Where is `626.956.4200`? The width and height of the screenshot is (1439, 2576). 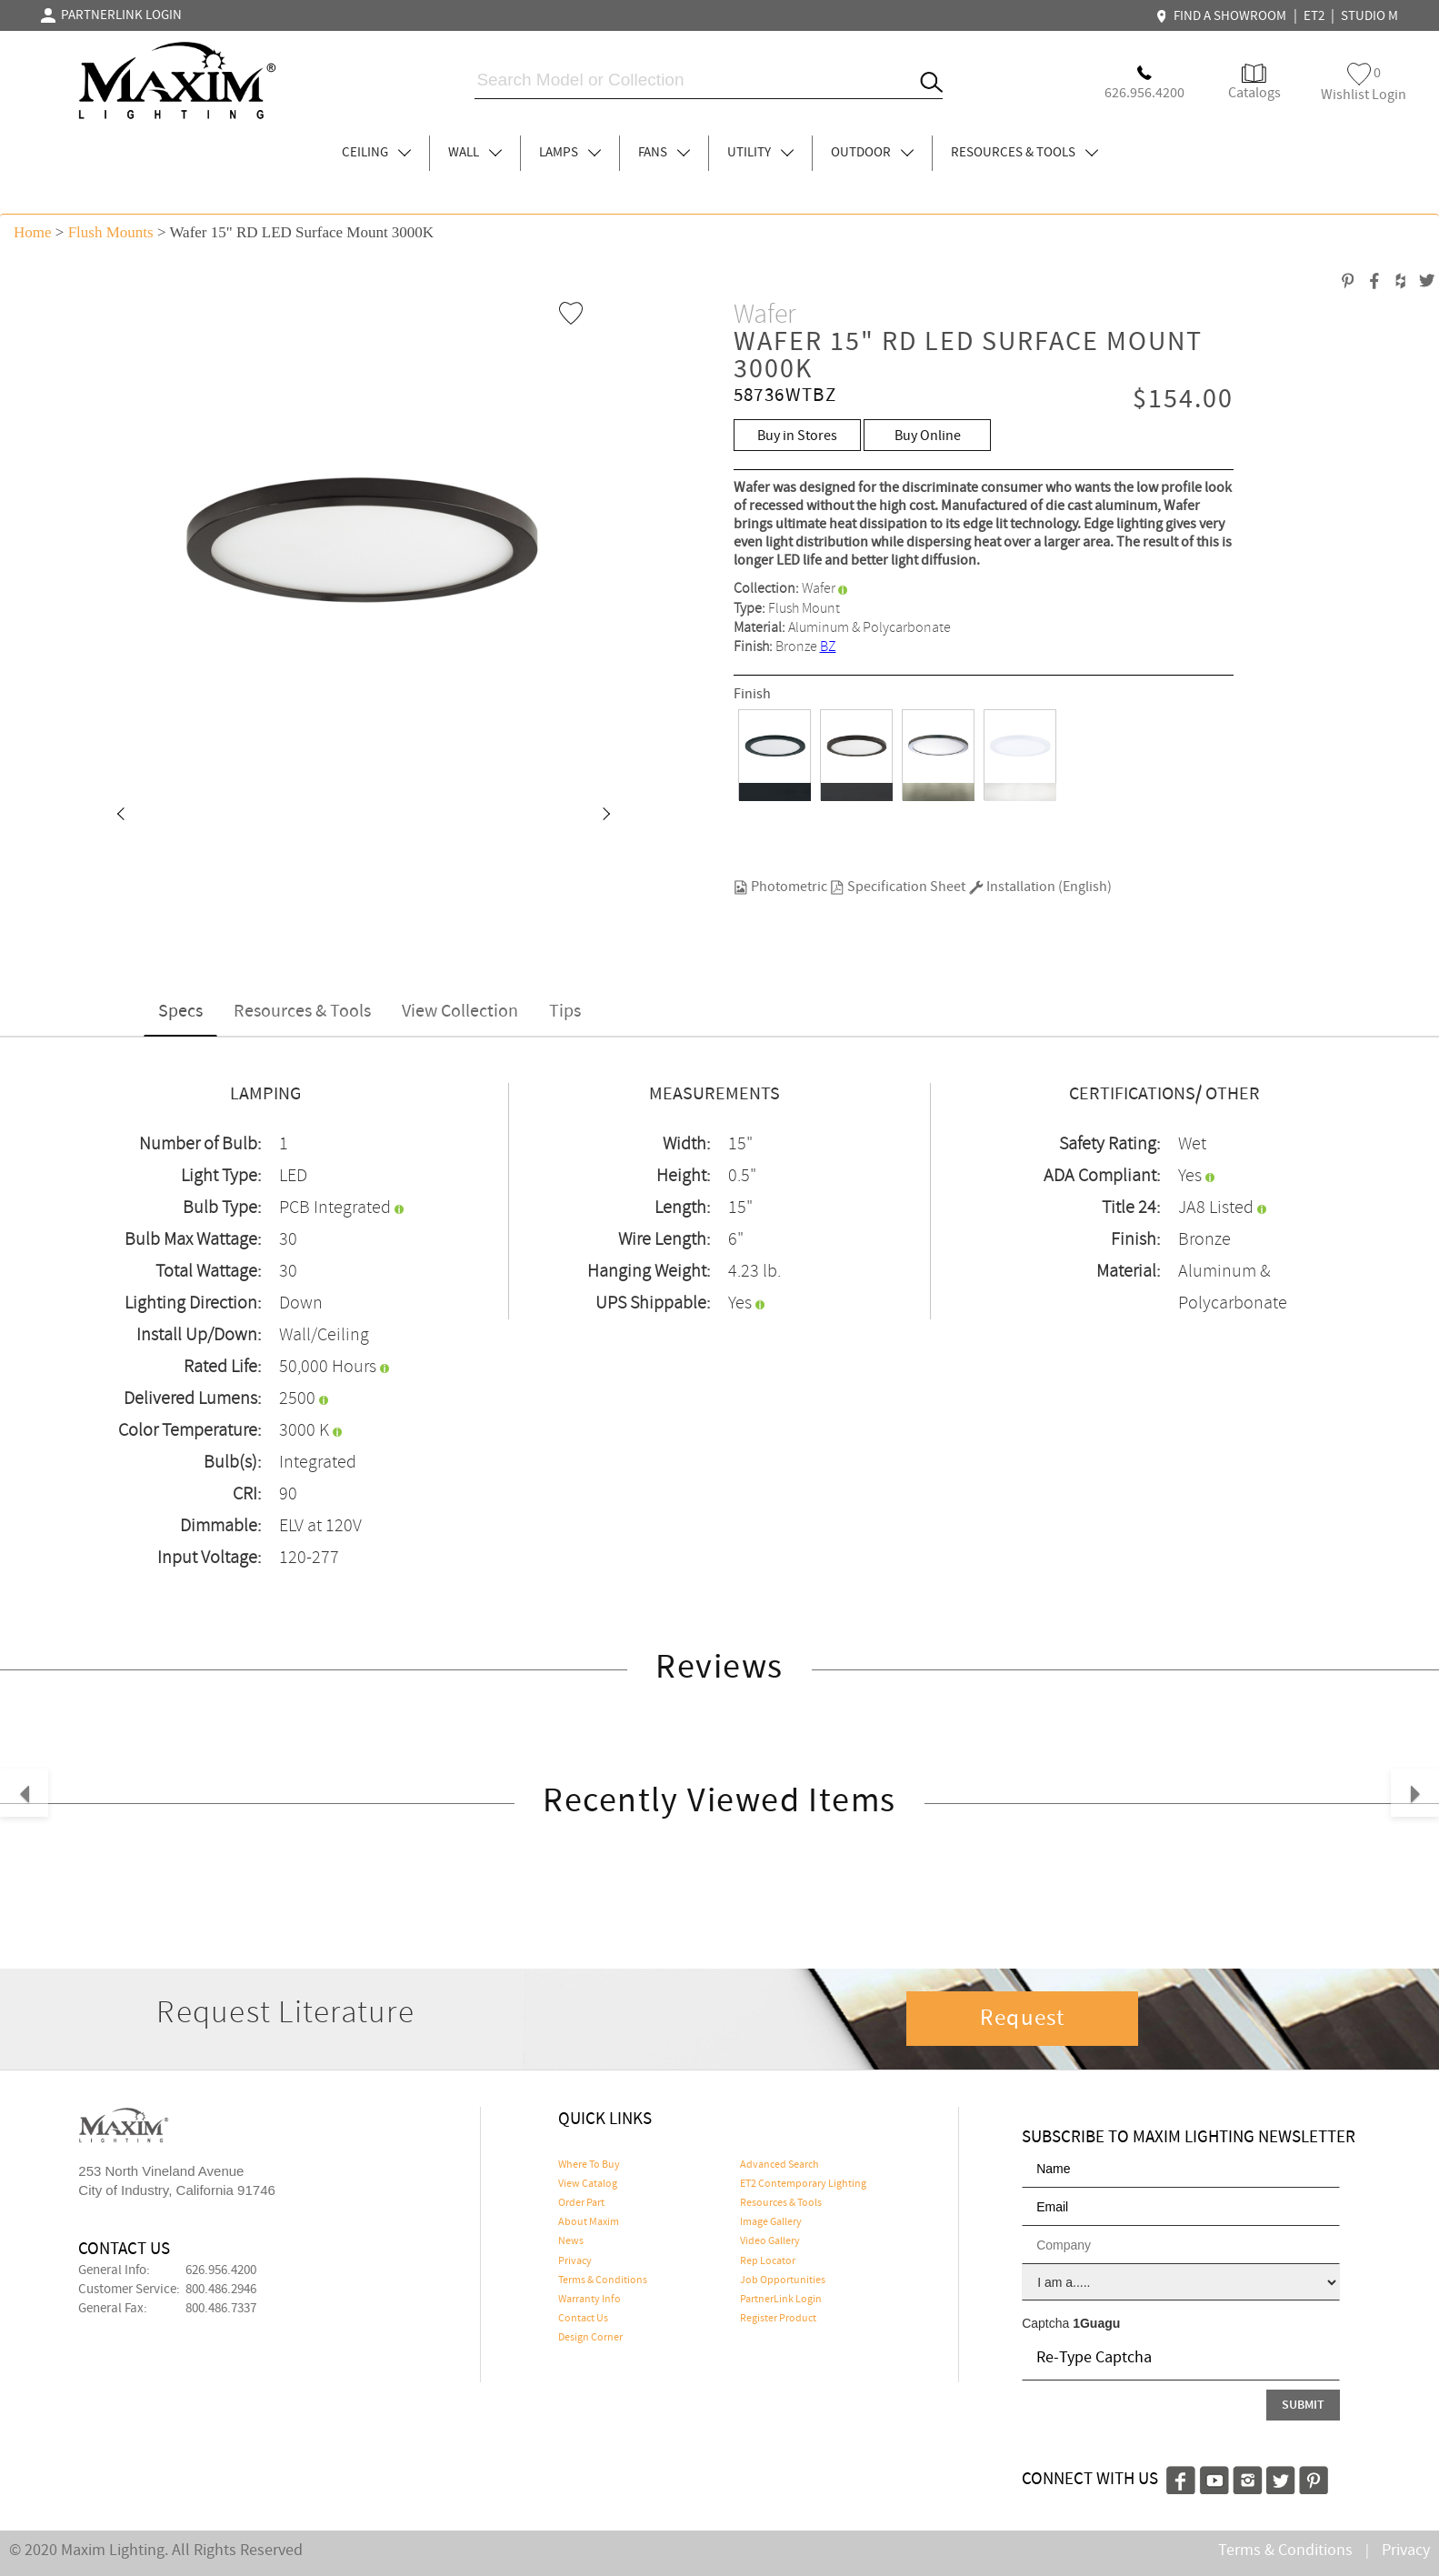
626.956.4200 is located at coordinates (220, 2270).